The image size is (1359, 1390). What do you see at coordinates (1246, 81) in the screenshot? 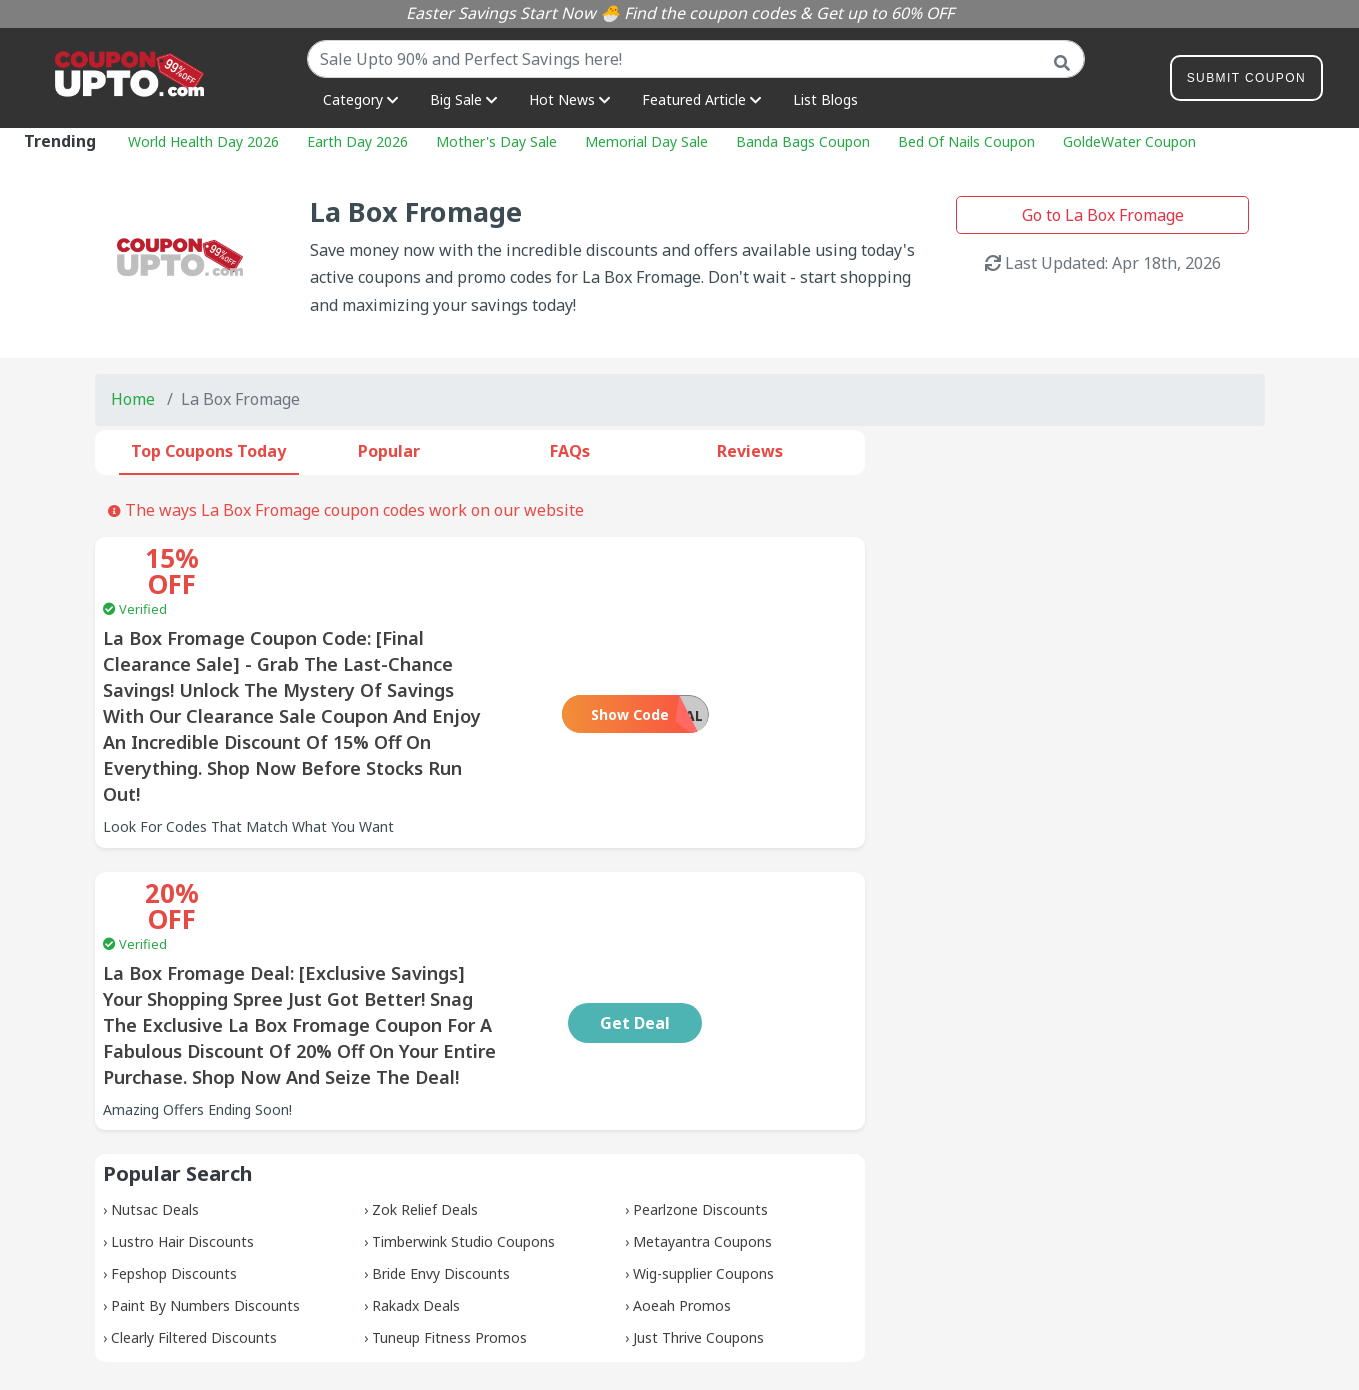
I see `Submit Coupon` at bounding box center [1246, 81].